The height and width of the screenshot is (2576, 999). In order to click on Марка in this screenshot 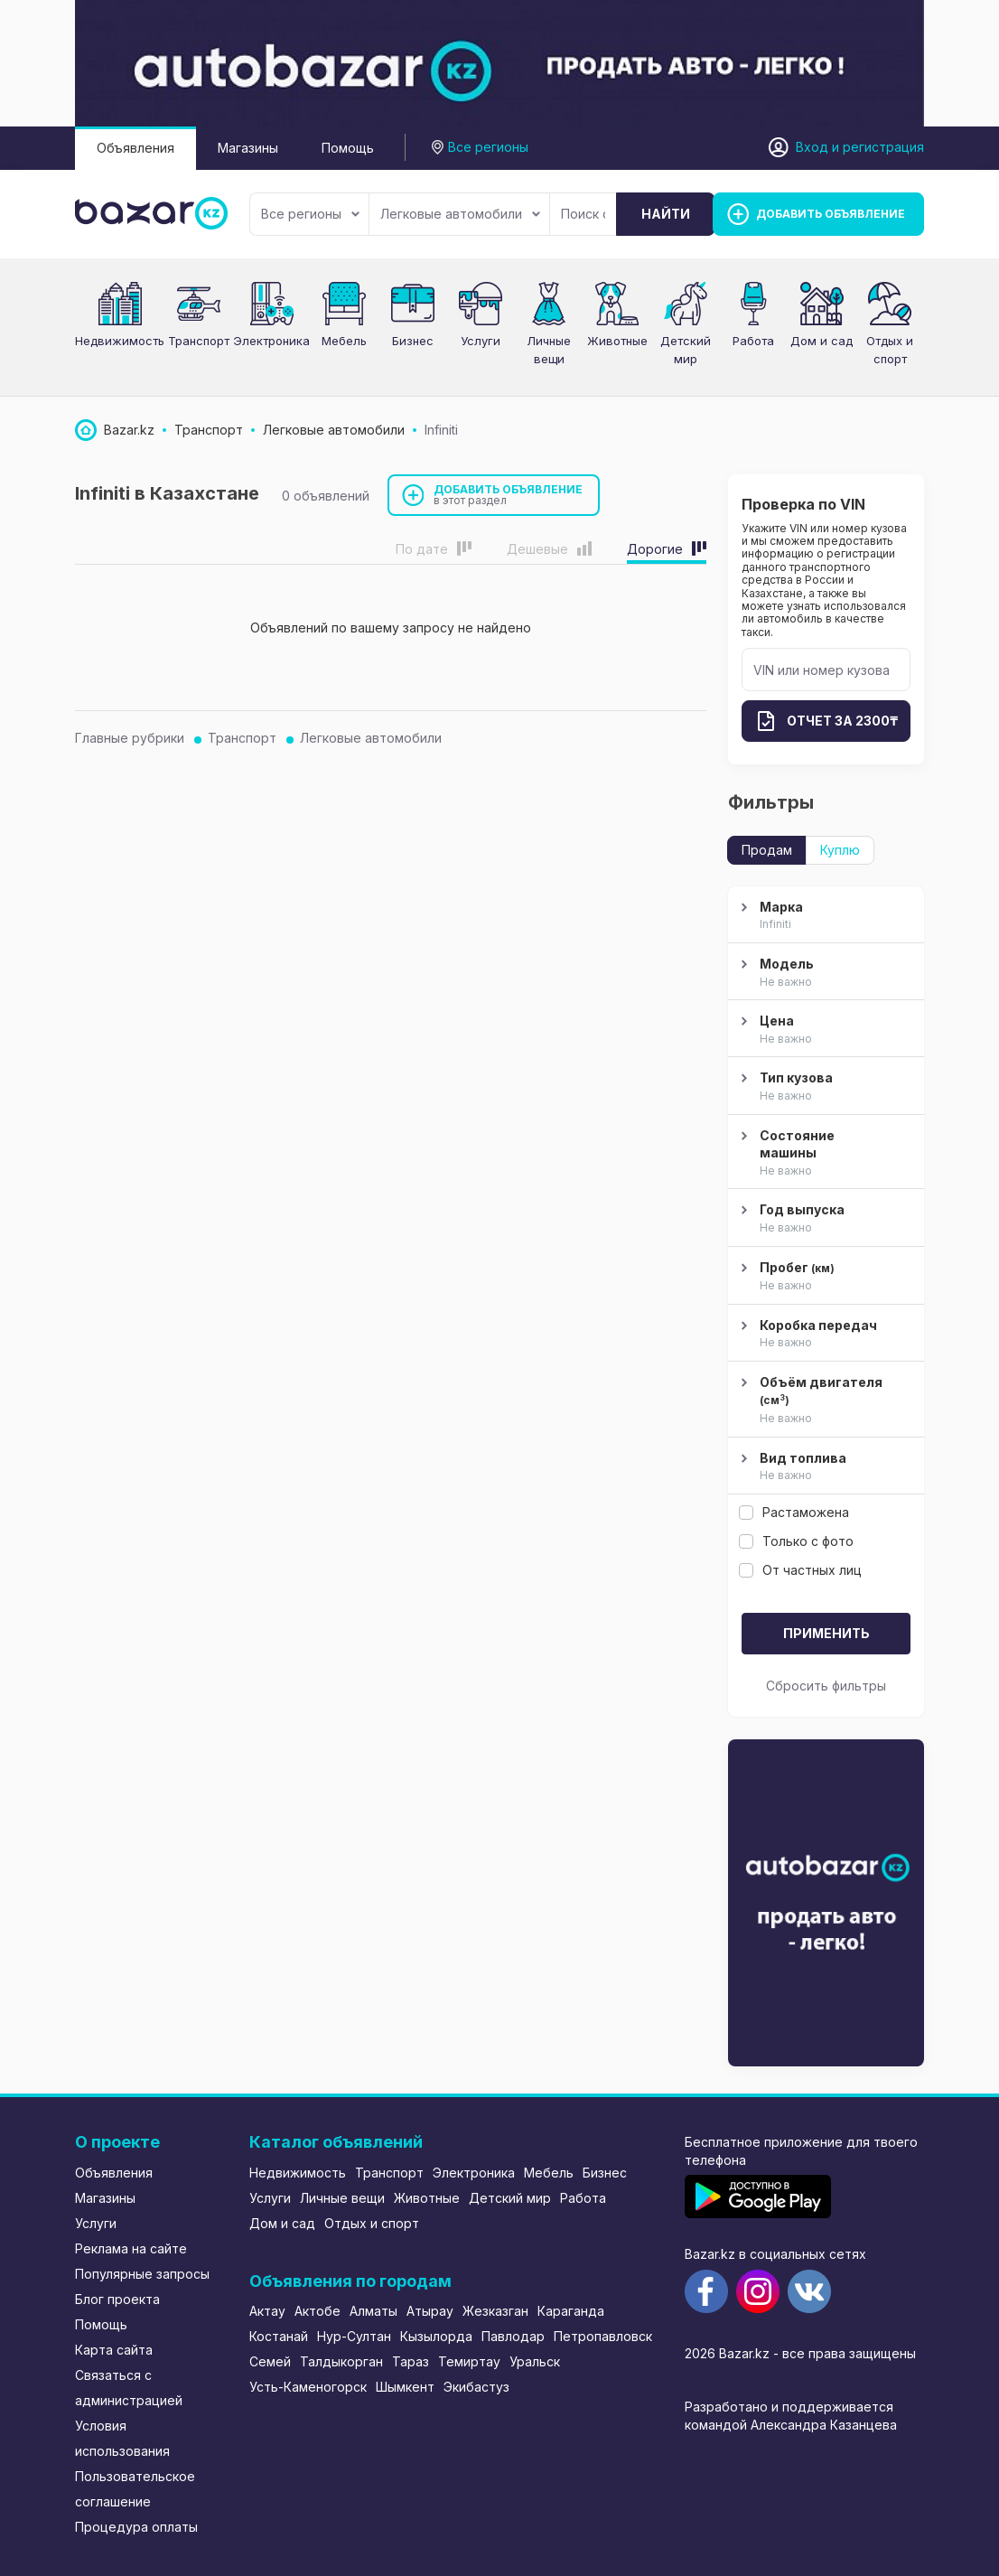, I will do `click(824, 916)`.